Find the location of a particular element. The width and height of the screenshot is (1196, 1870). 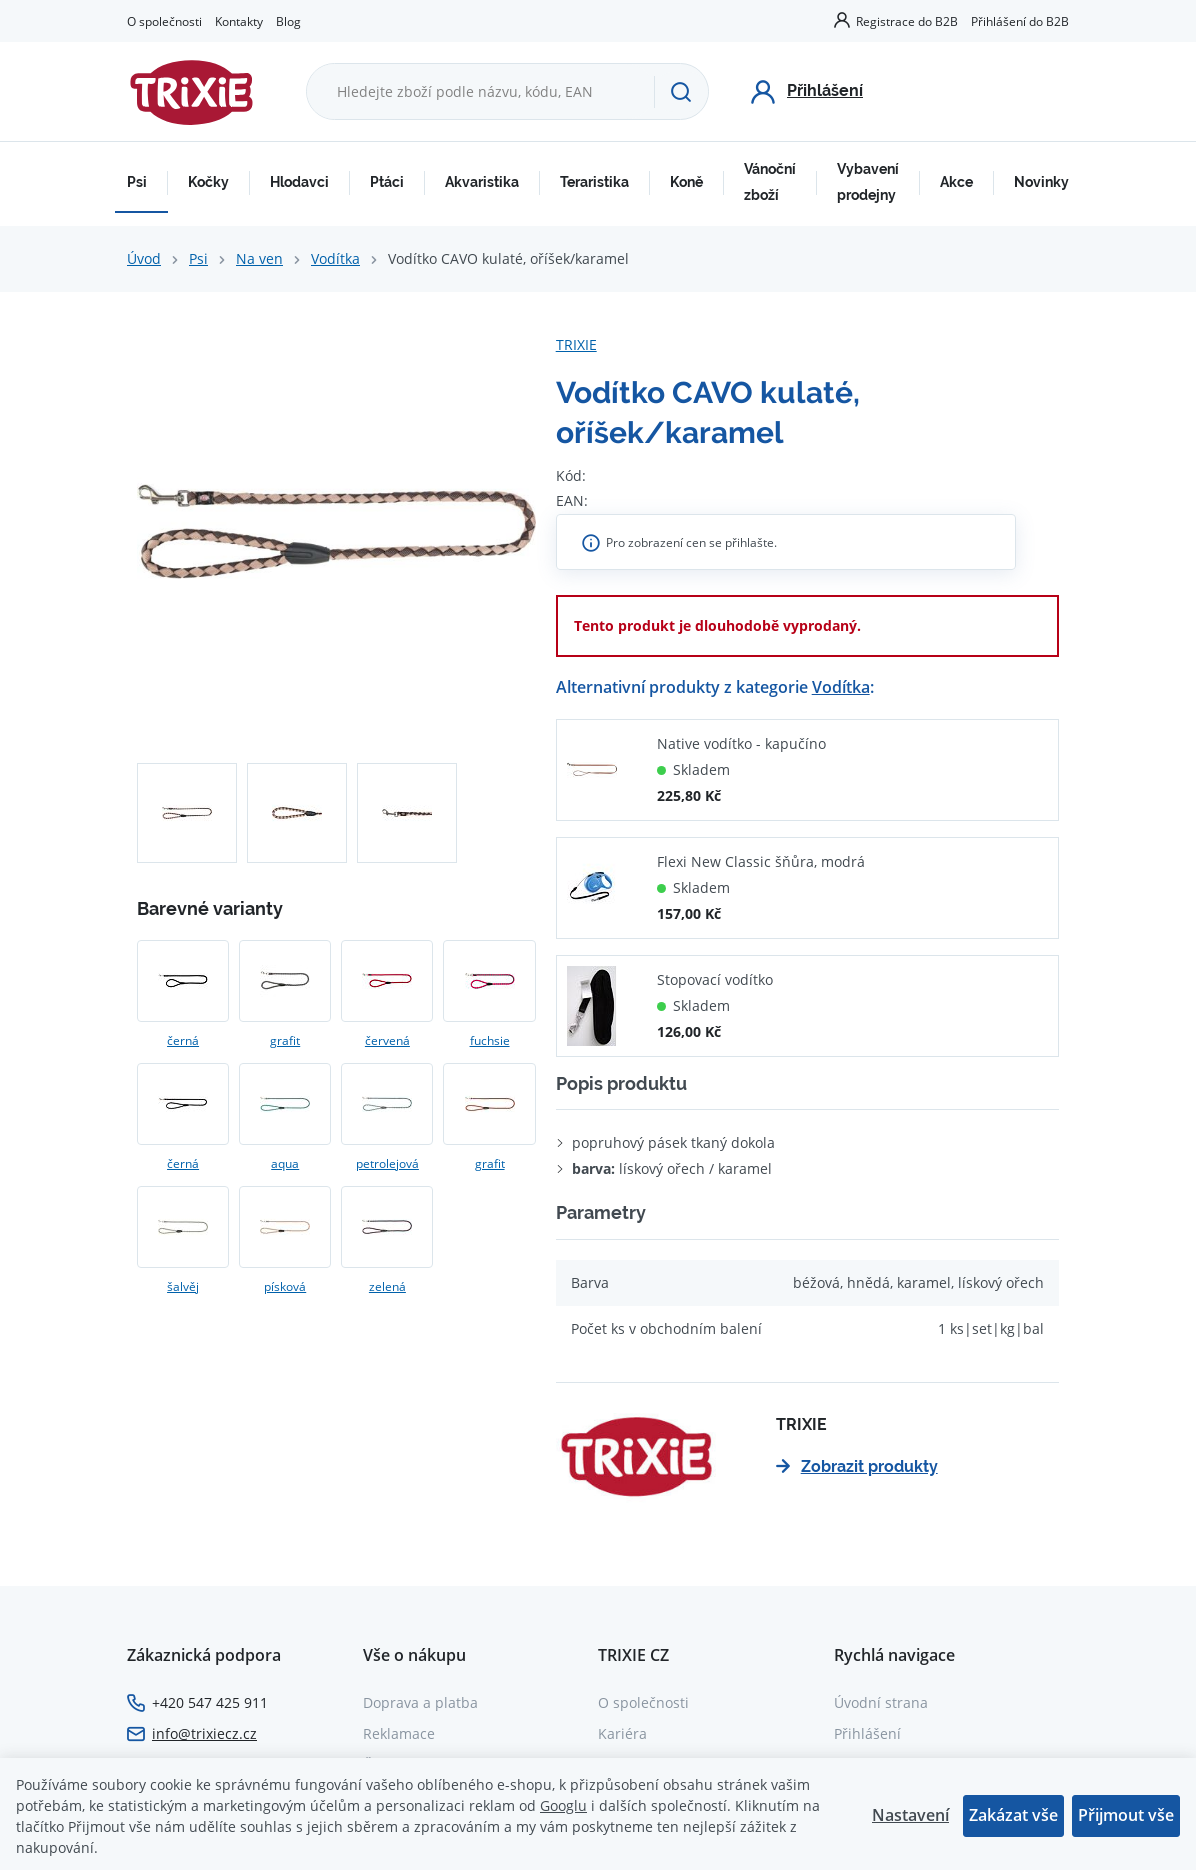

Akvaristika is located at coordinates (482, 182).